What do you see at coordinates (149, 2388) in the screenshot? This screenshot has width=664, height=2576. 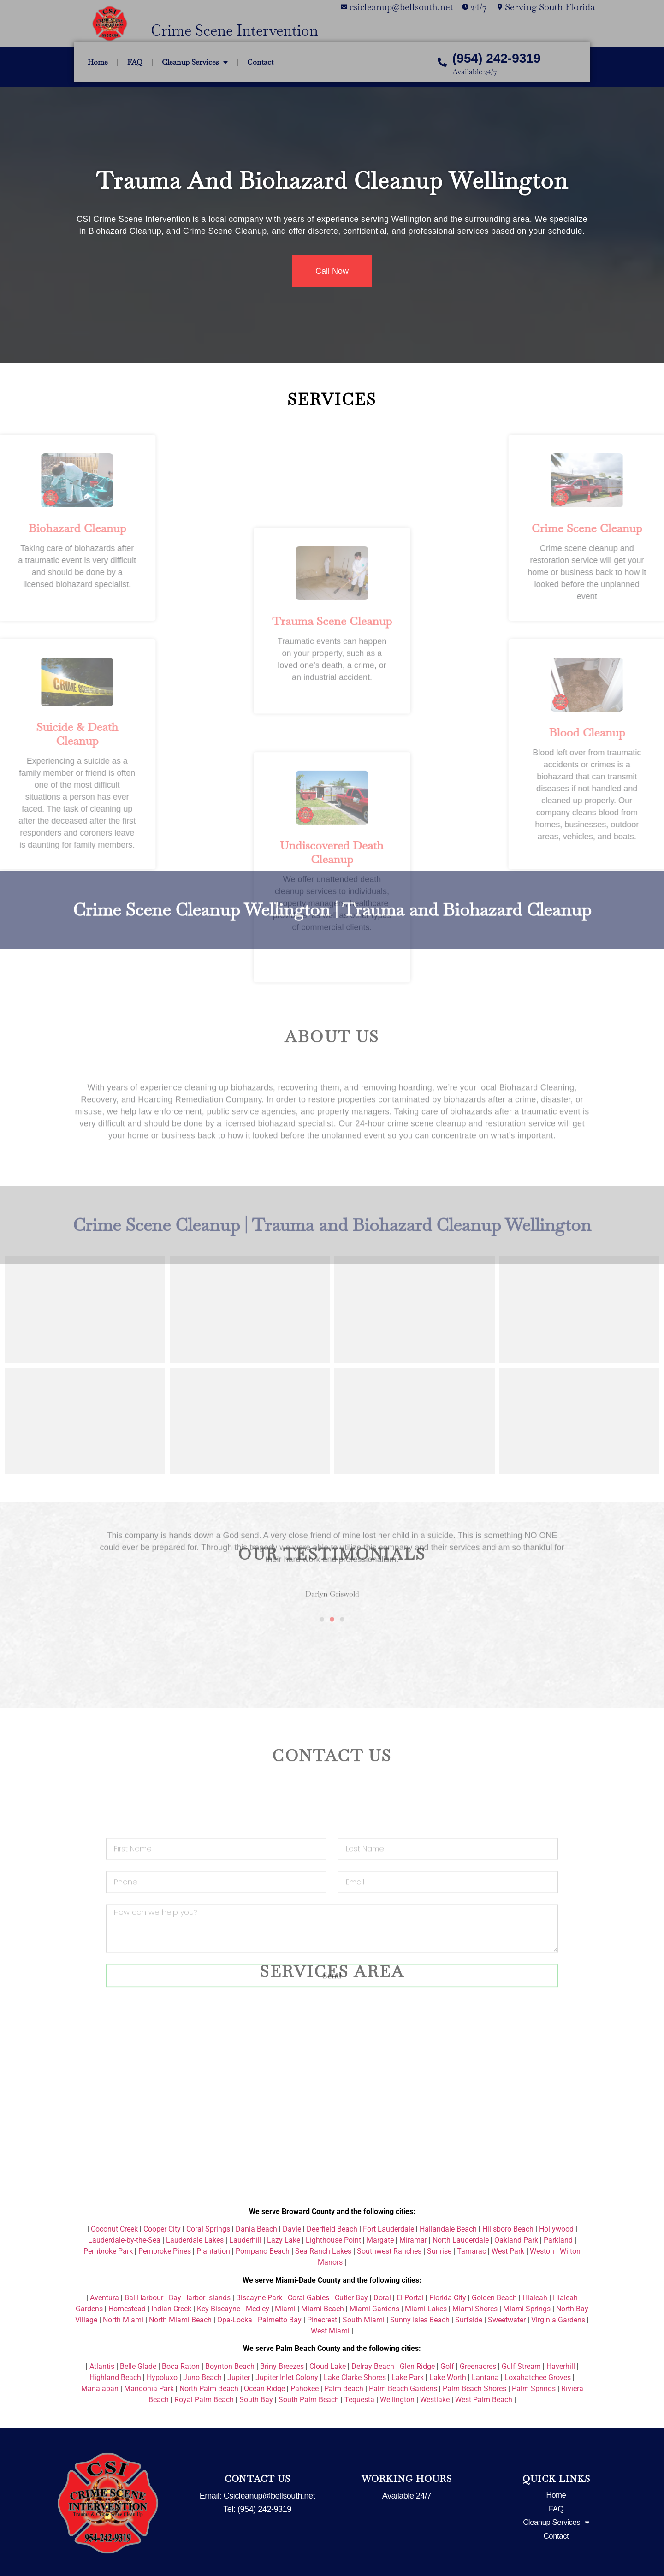 I see `Mangonia Park` at bounding box center [149, 2388].